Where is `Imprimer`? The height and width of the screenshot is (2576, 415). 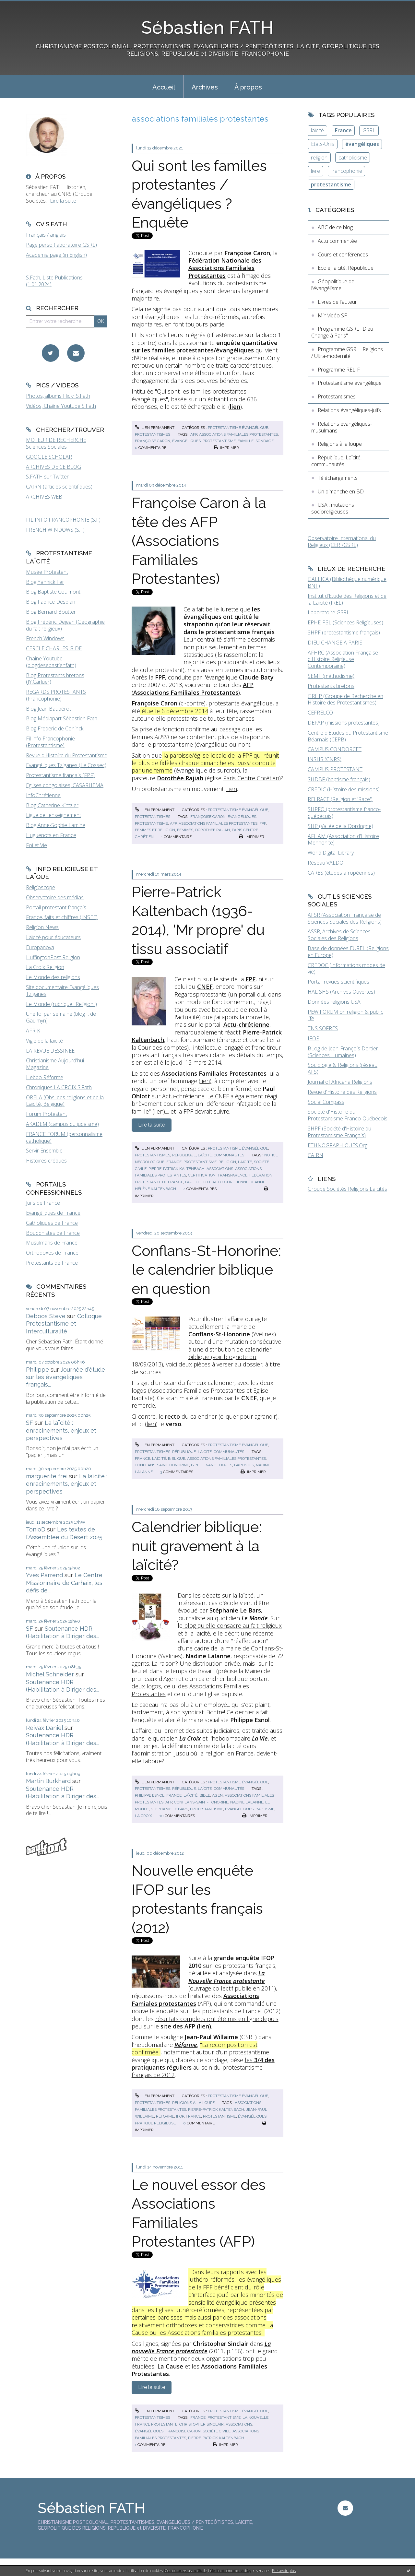 Imprimer is located at coordinates (226, 447).